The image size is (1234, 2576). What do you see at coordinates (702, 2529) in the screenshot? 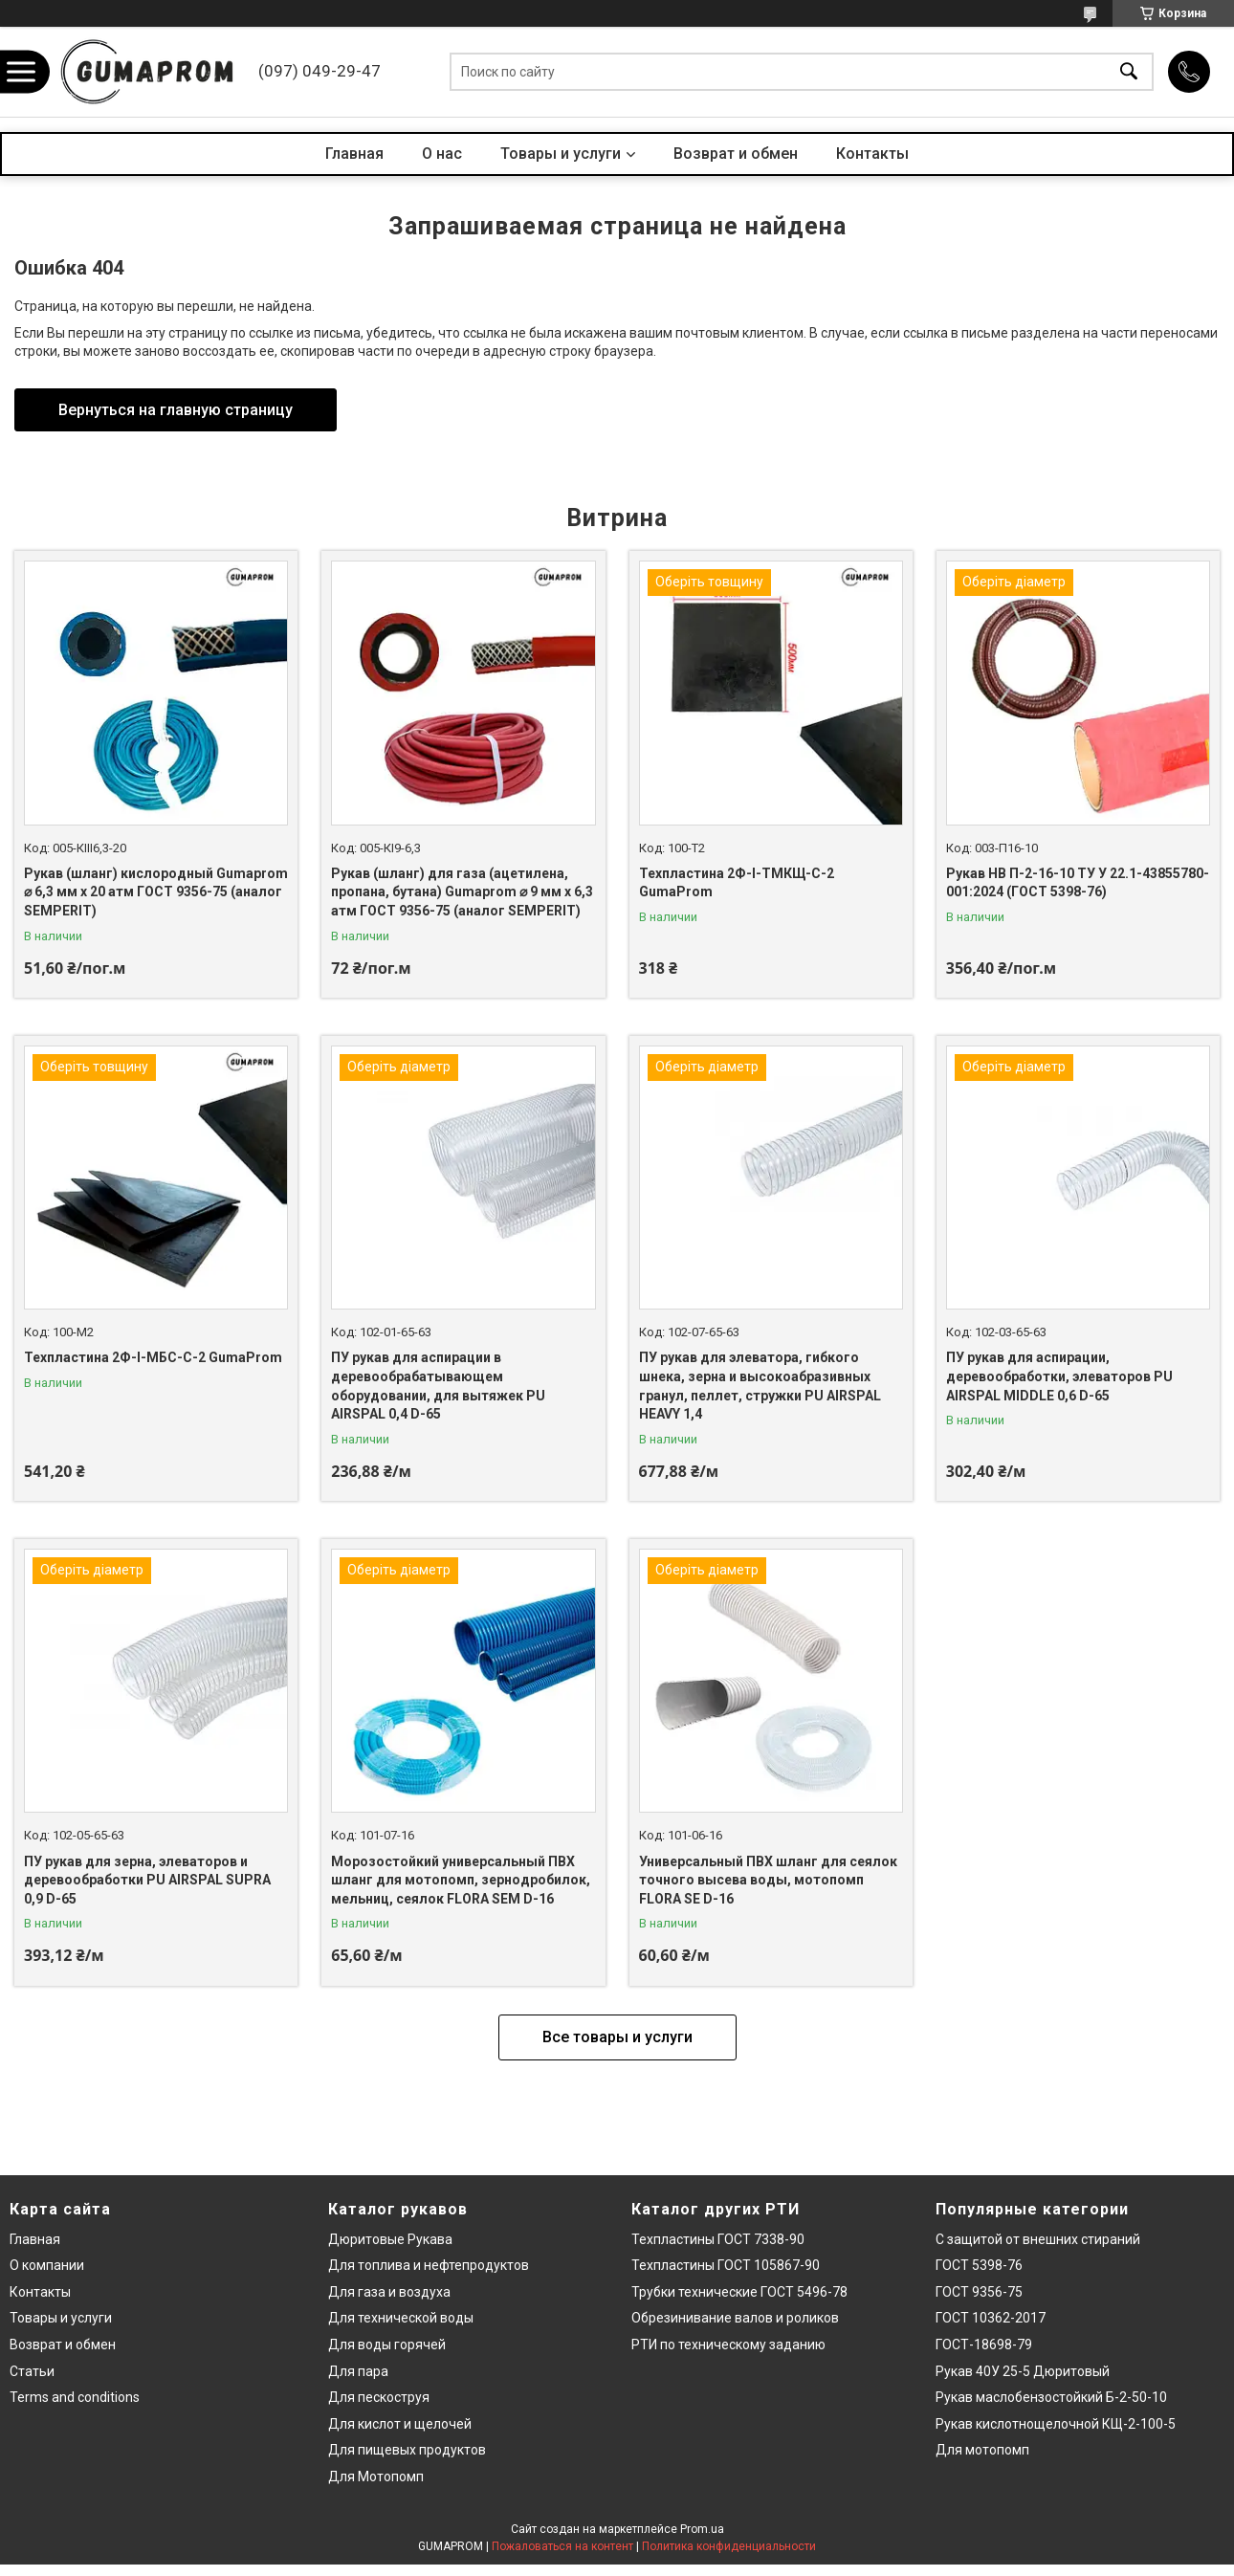
I see `Prom.ua` at bounding box center [702, 2529].